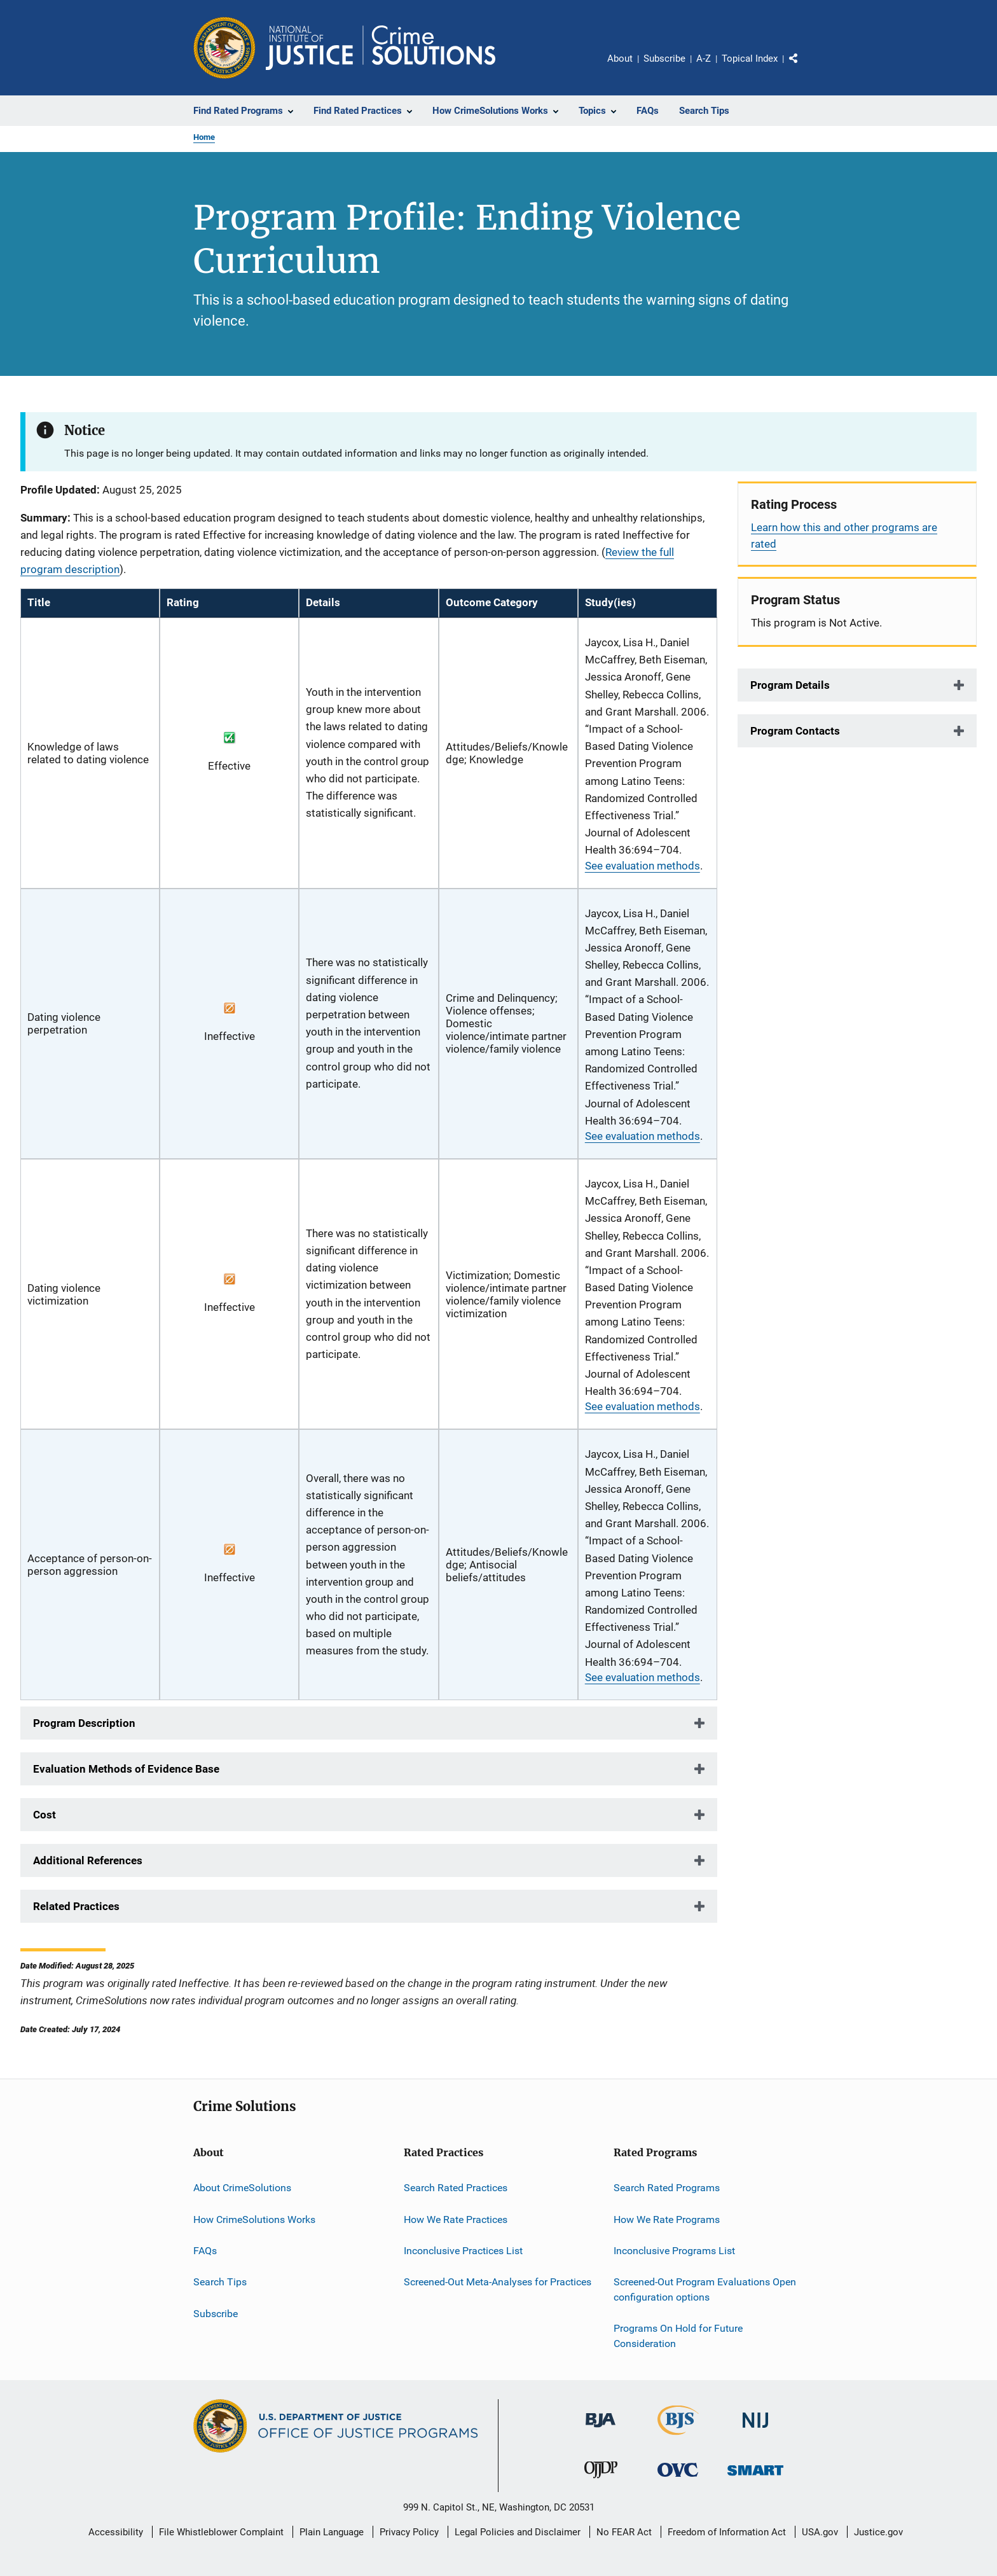  What do you see at coordinates (600, 2429) in the screenshot?
I see `[Bureau of Justice Administration]` at bounding box center [600, 2429].